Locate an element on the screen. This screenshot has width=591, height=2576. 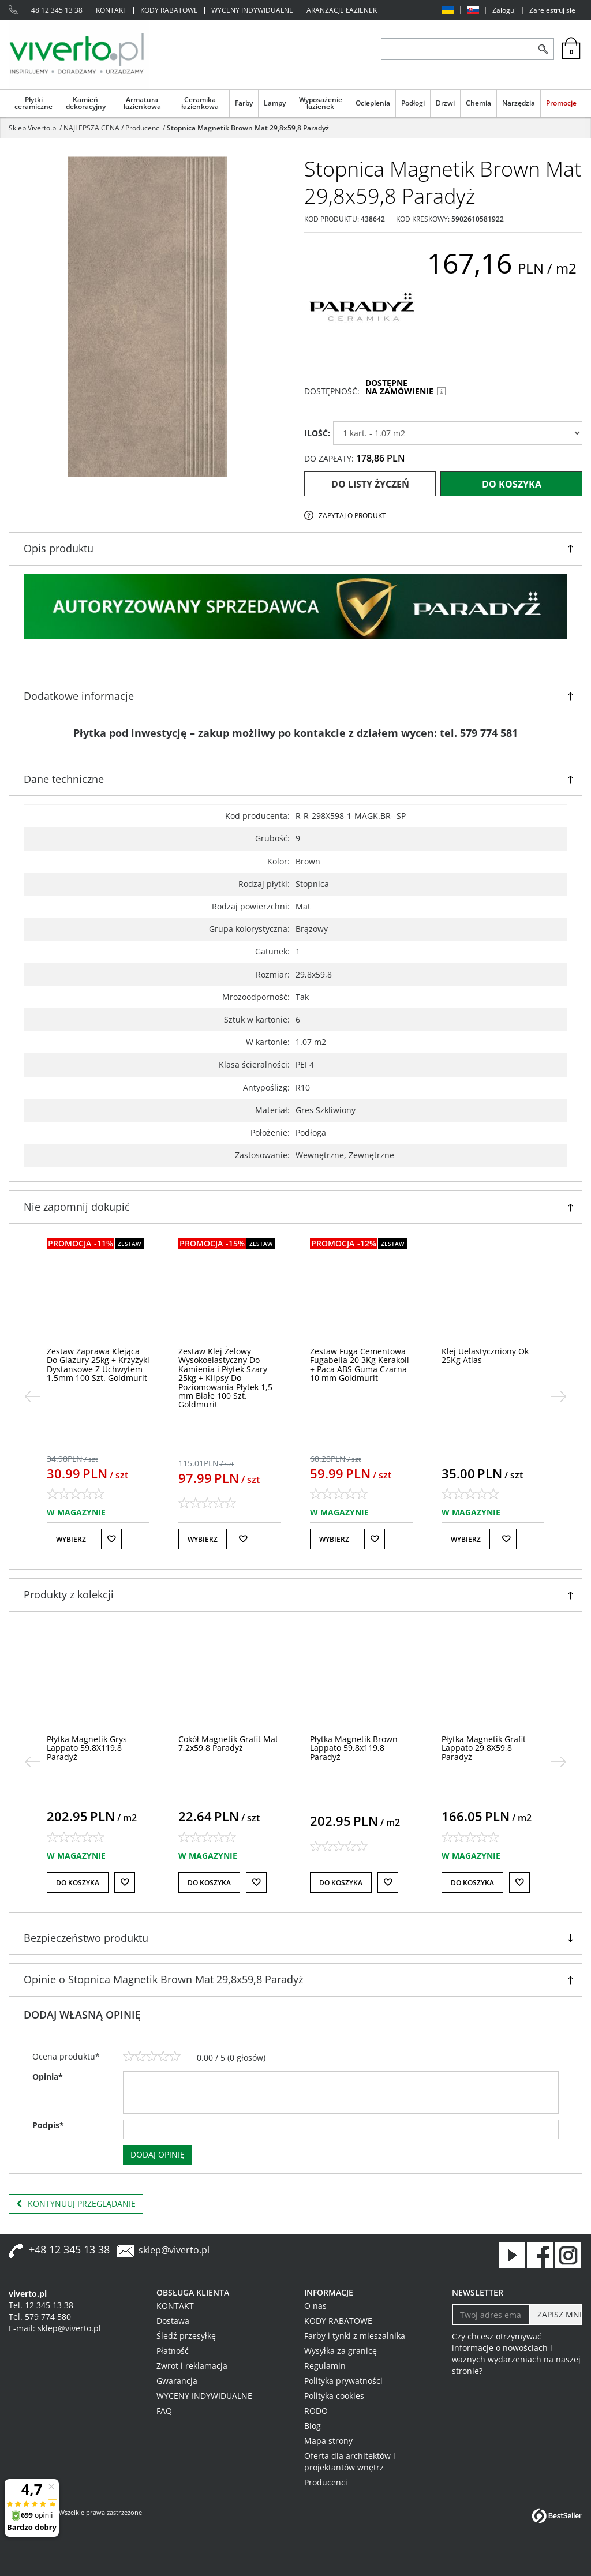
[1] is located at coordinates (128, 2056).